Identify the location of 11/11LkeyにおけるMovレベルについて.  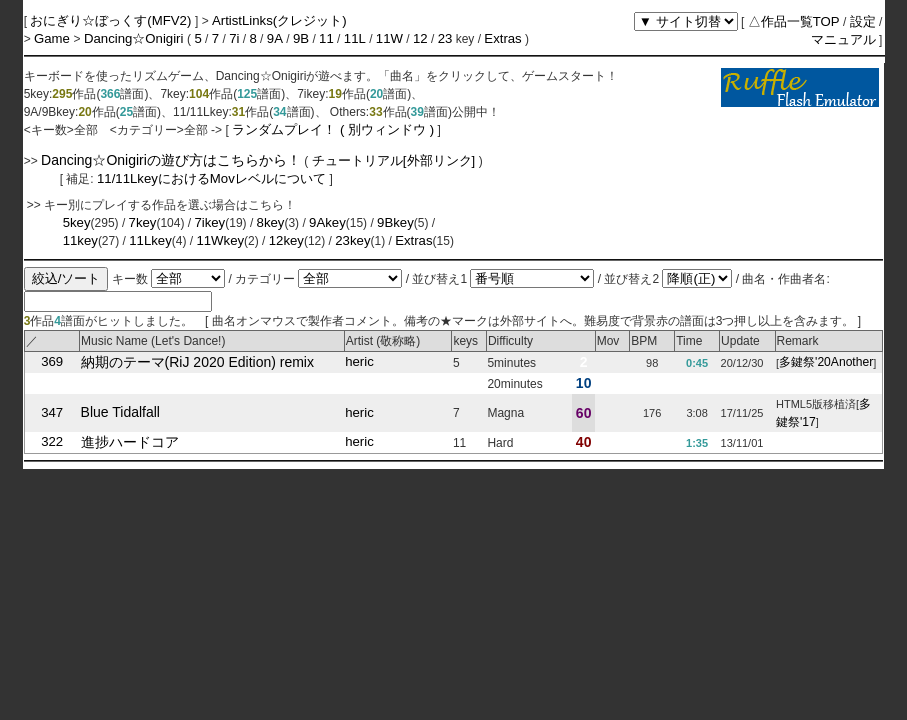
(213, 178).